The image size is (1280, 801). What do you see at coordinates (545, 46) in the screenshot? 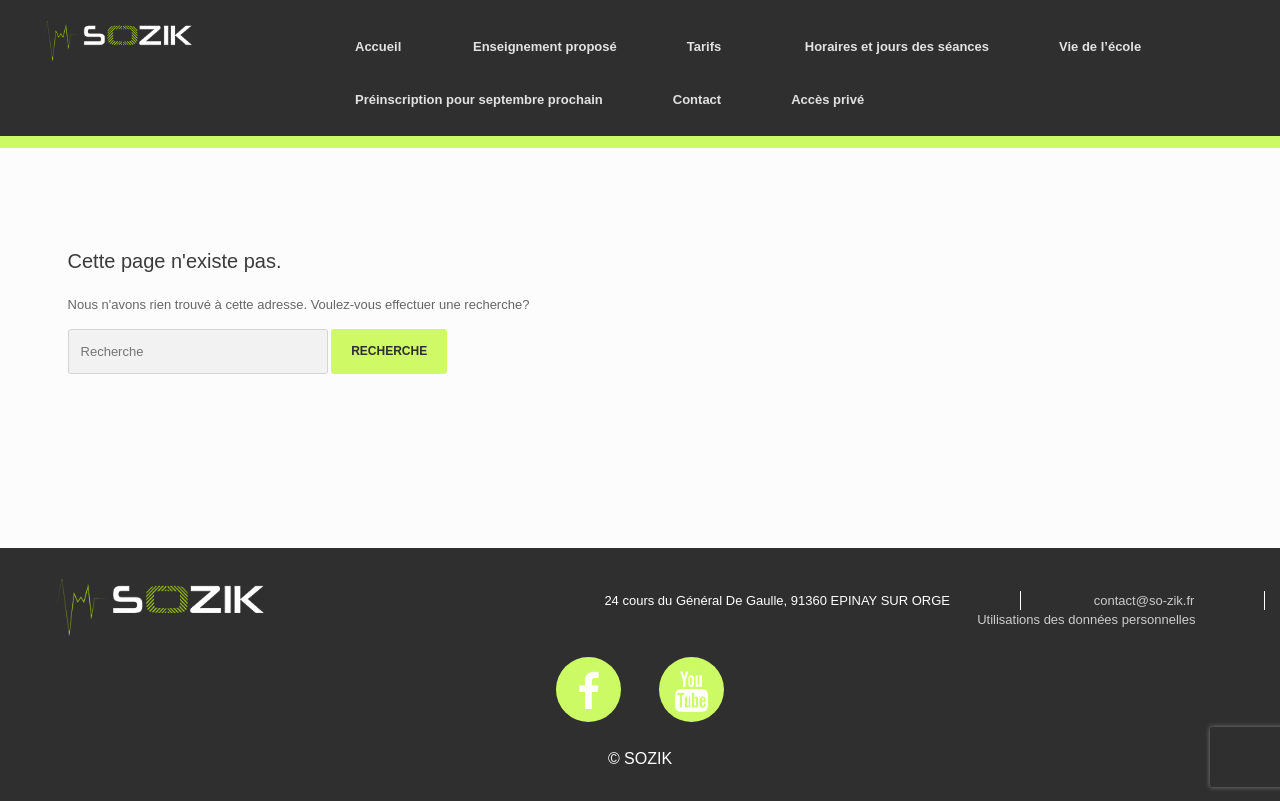
I see `Enseignement proposé` at bounding box center [545, 46].